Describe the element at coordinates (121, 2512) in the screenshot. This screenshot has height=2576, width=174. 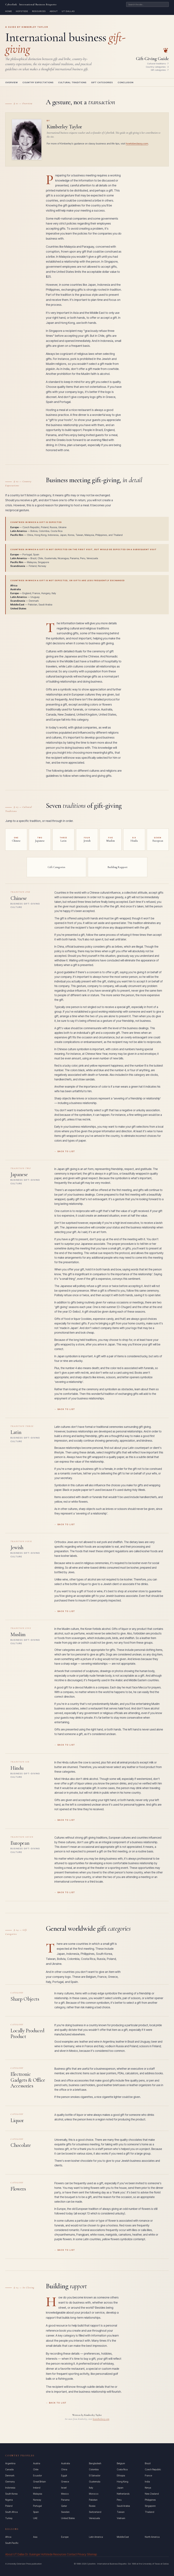
I see `Taiwan` at that location.